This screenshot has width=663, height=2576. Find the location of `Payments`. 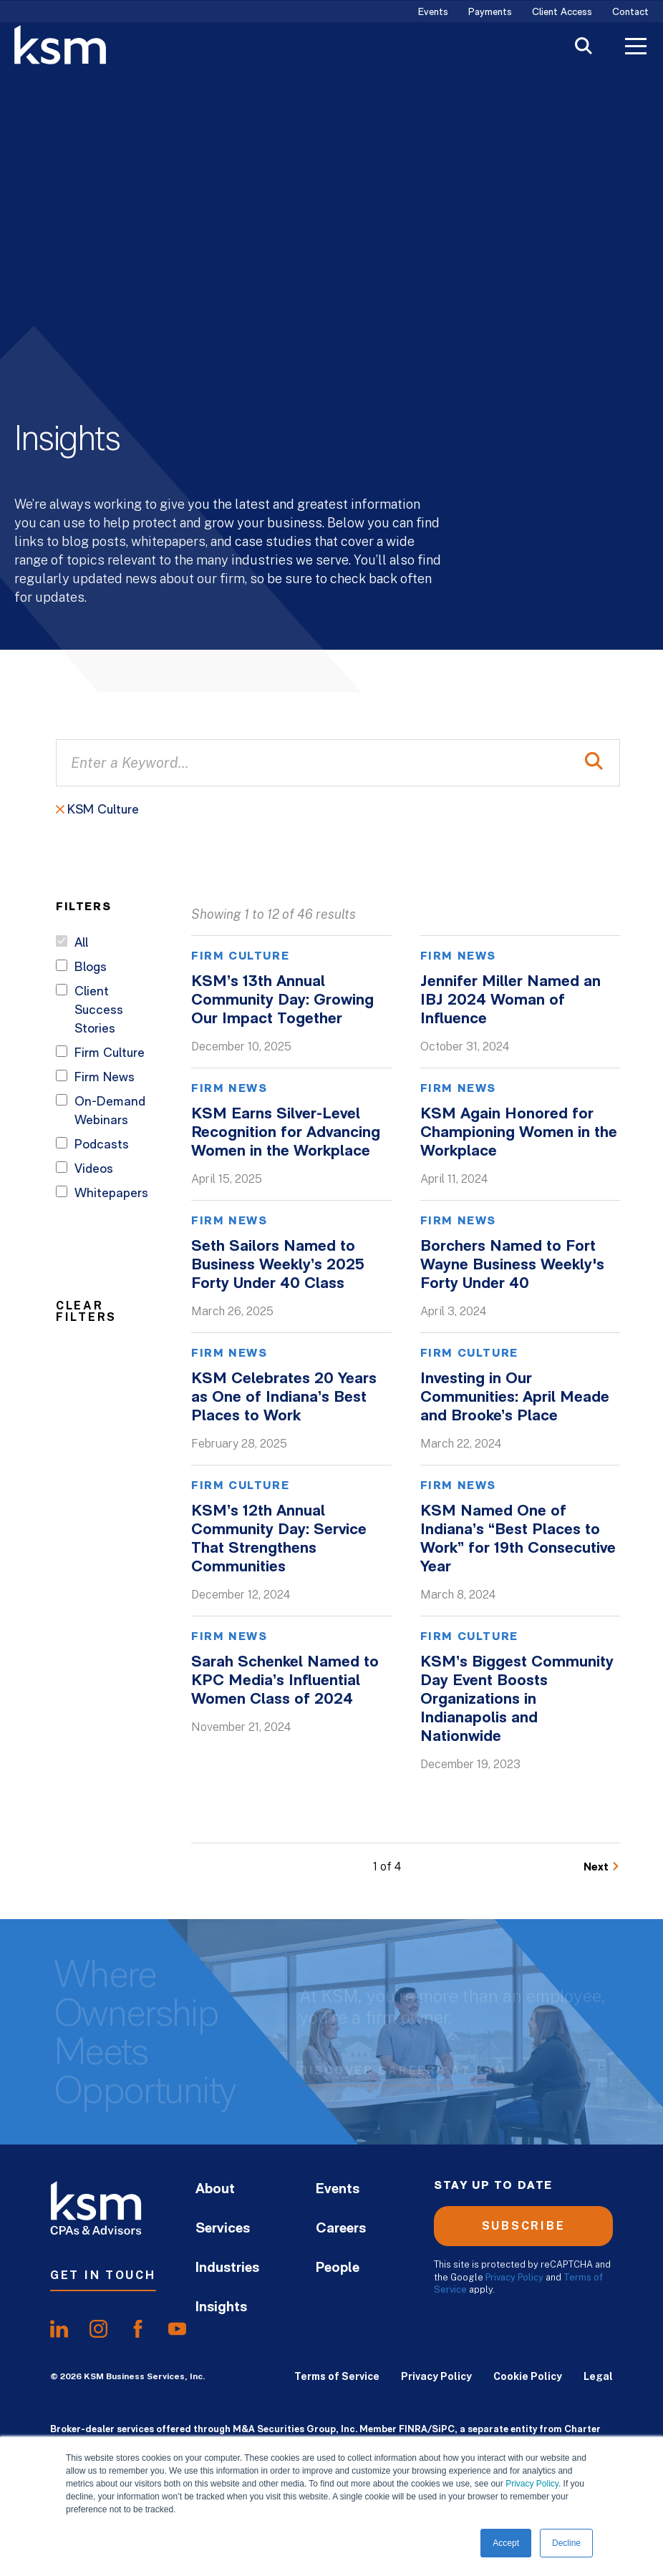

Payments is located at coordinates (490, 12).